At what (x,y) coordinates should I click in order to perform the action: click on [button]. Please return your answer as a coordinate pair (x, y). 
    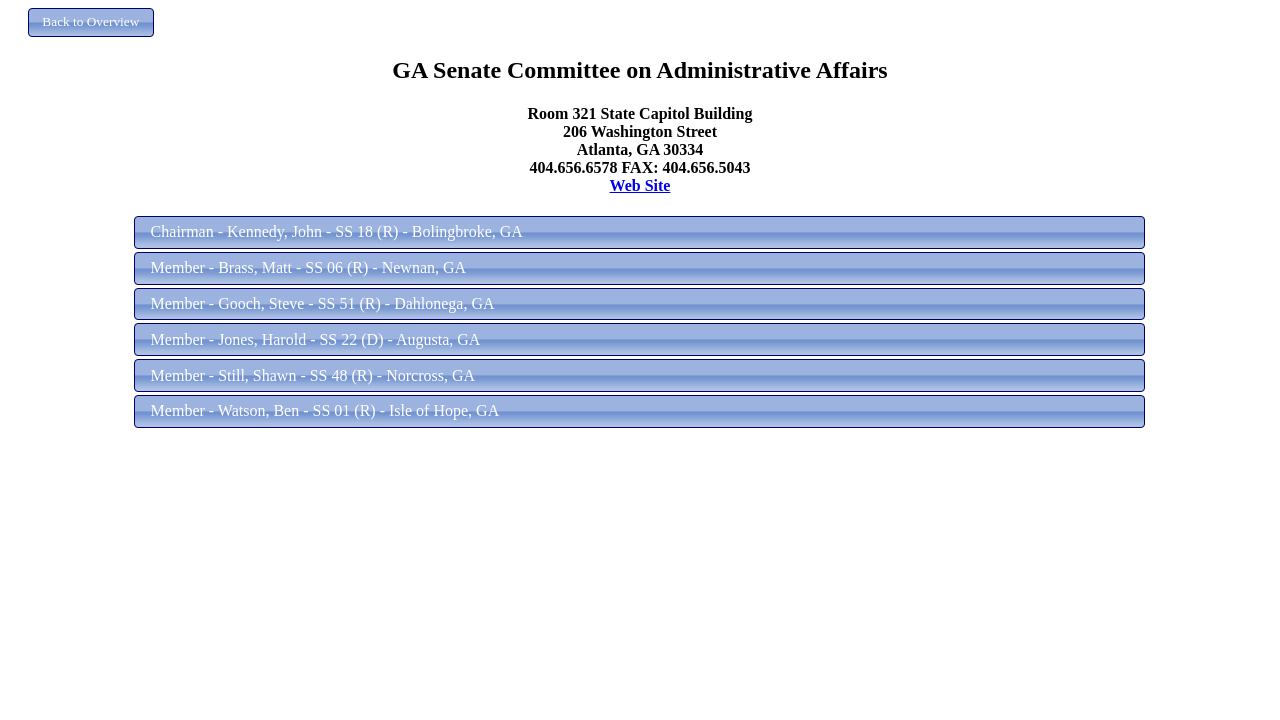
    Looking at the image, I should click on (91, 22).